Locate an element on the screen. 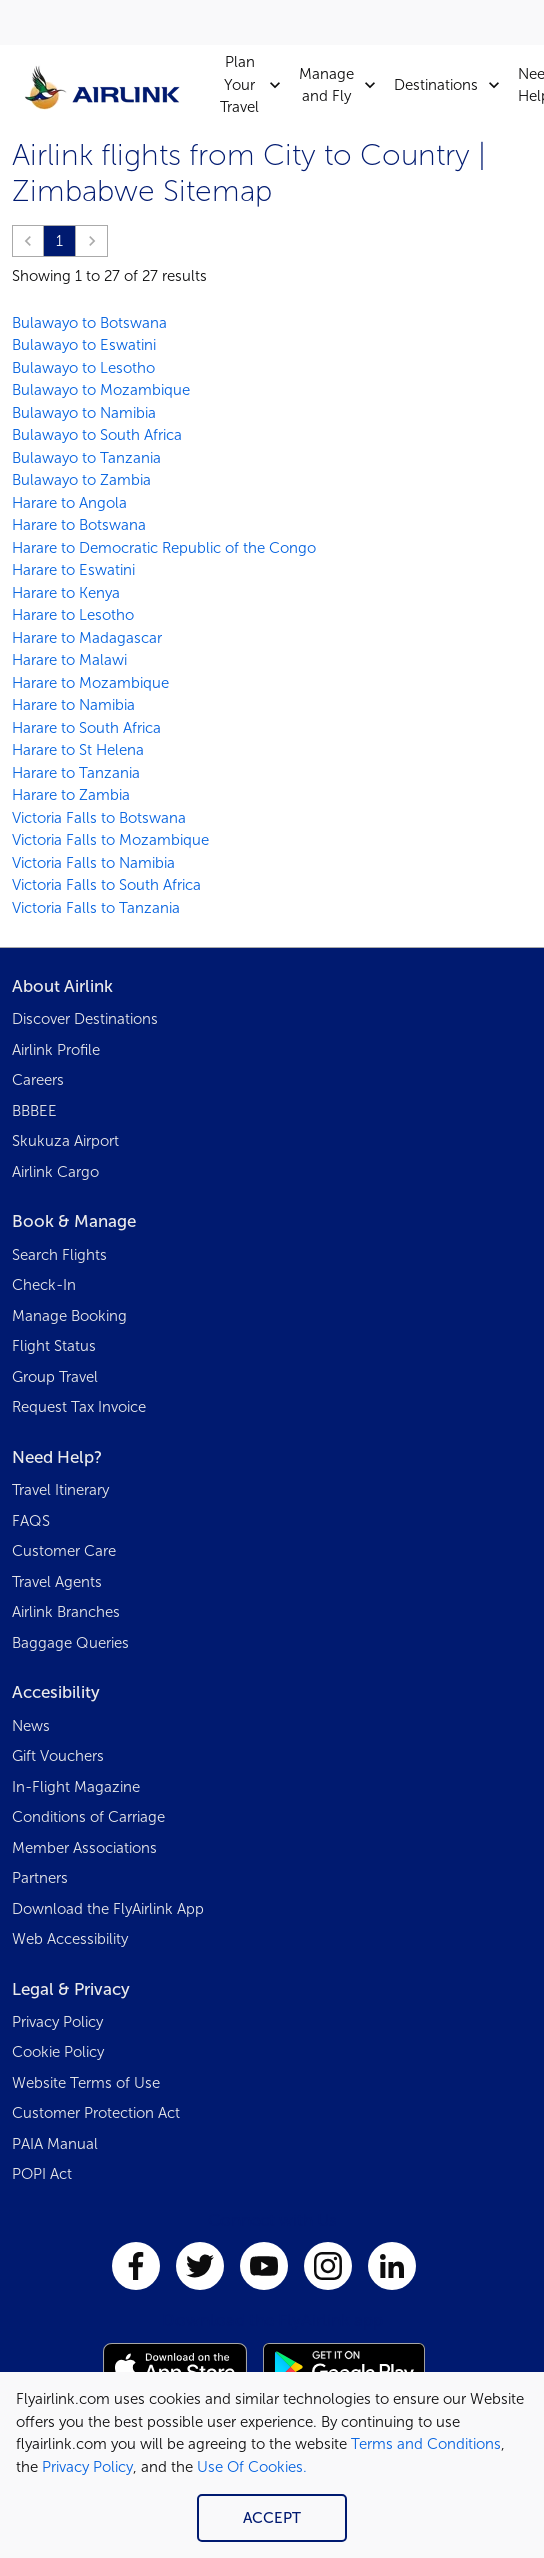 Image resolution: width=544 pixels, height=2558 pixels. Harare to Botswana is located at coordinates (79, 525).